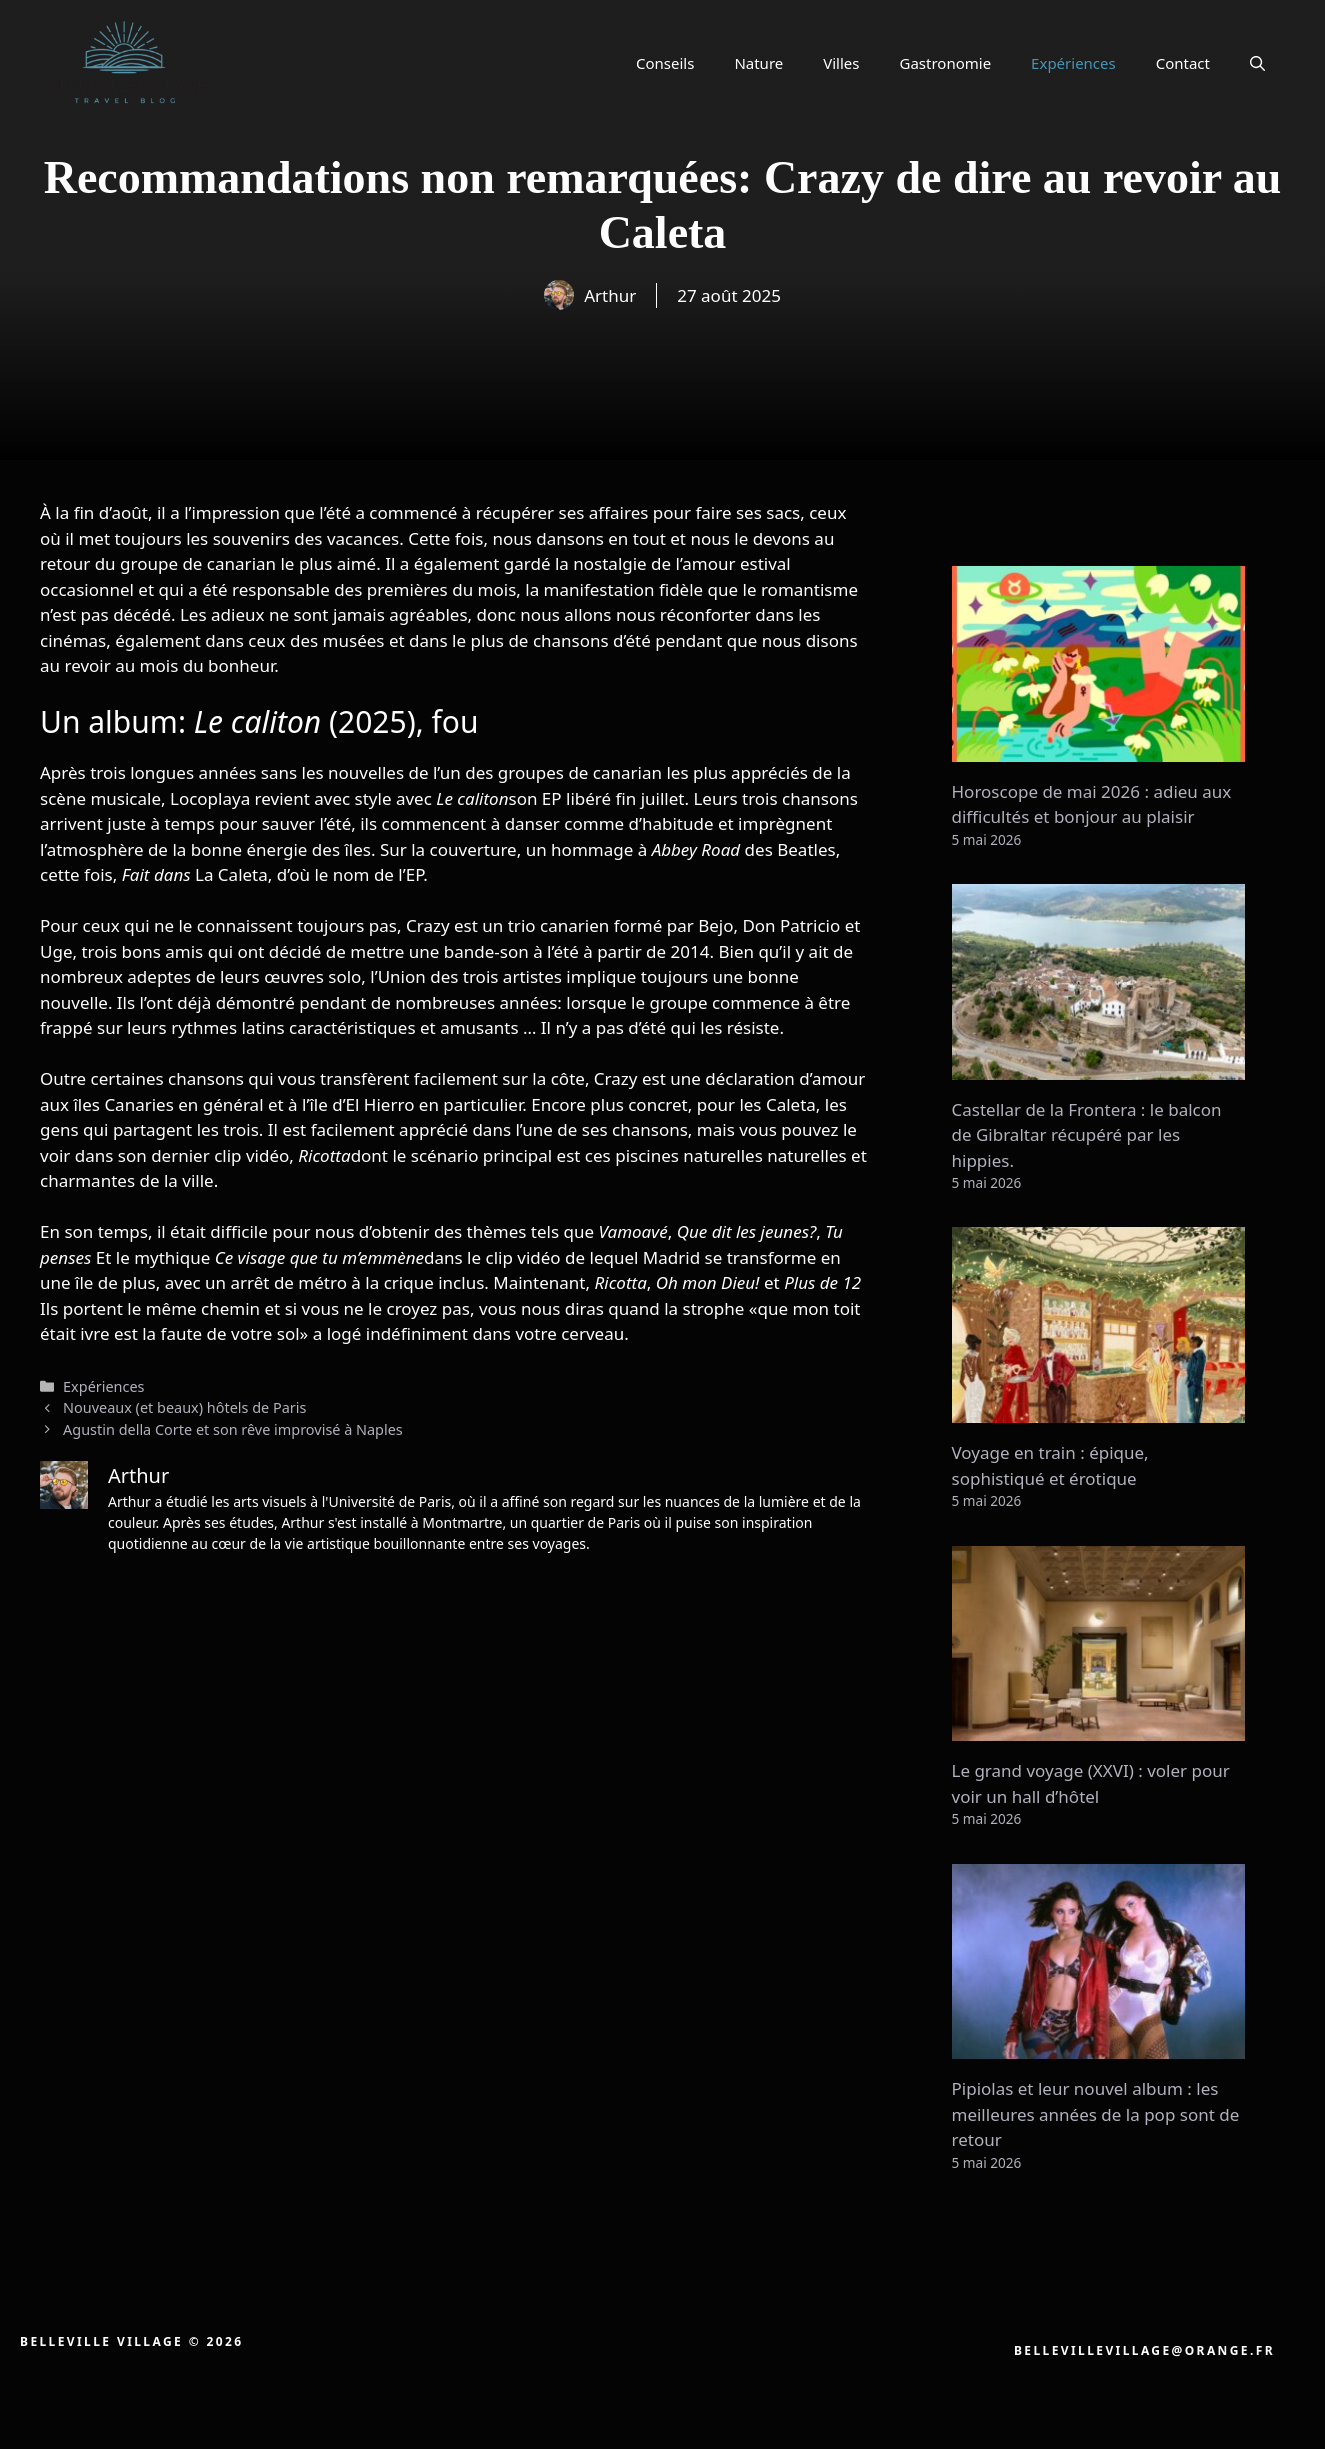  Describe the element at coordinates (233, 1429) in the screenshot. I see `Agustin della Corte et son rêve improvisé à Naples` at that location.